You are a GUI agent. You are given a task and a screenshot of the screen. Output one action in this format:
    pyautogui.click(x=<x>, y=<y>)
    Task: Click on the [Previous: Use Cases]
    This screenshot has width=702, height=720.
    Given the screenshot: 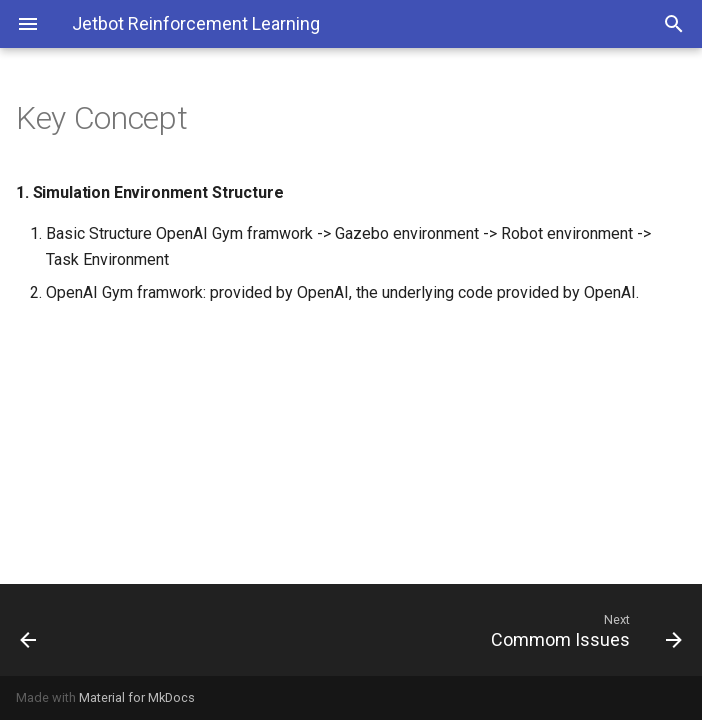 What is the action you would take?
    pyautogui.click(x=91, y=630)
    